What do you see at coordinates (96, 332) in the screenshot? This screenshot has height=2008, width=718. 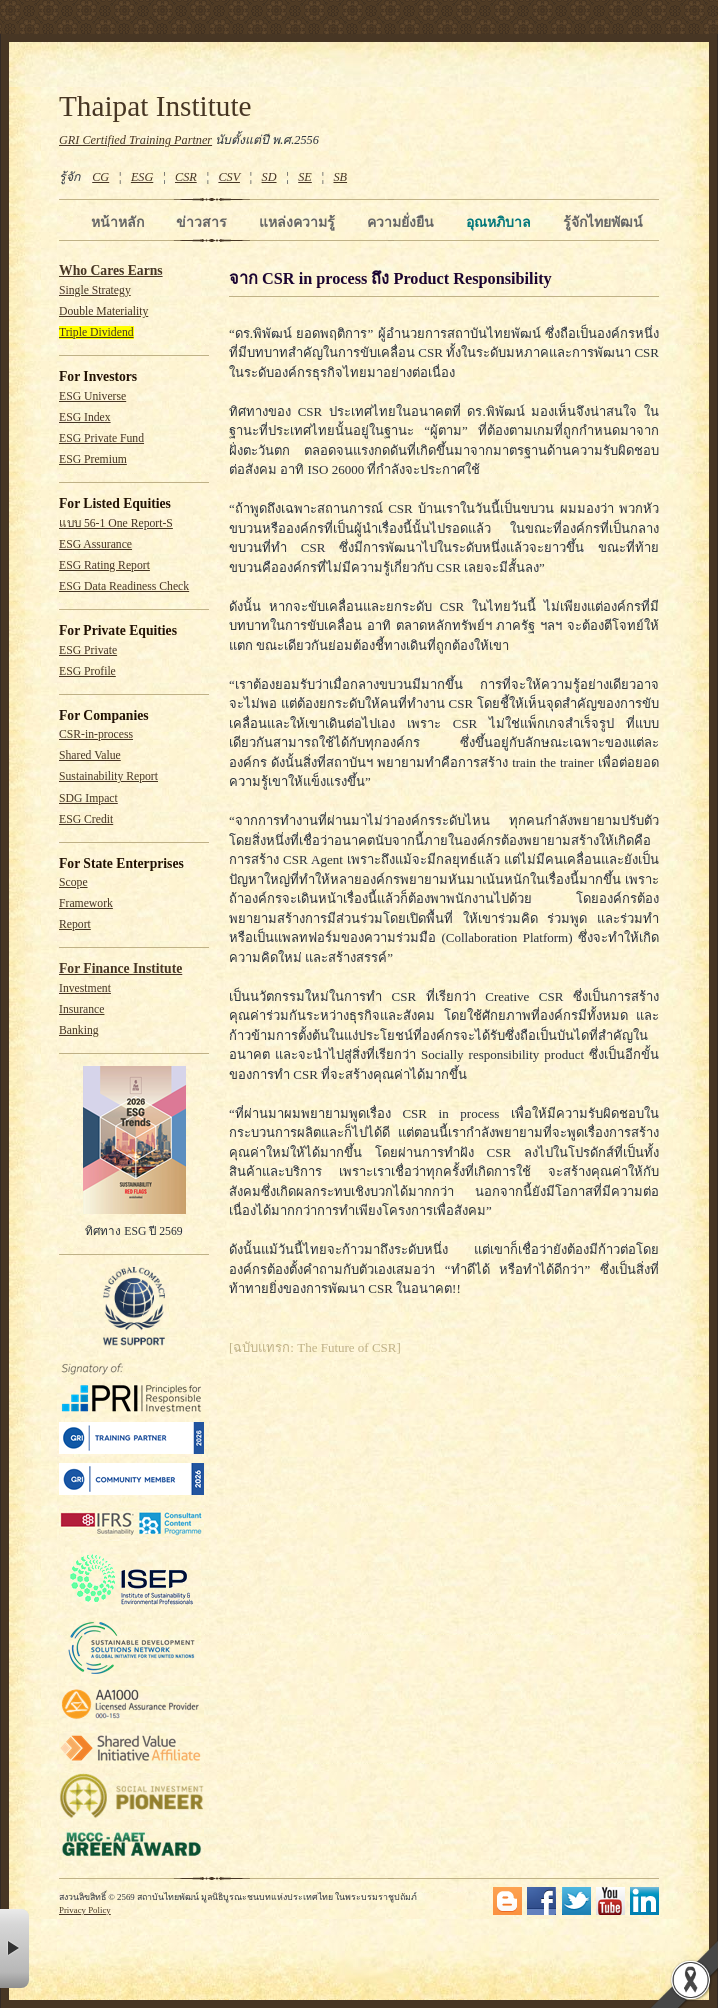 I see `Triple Dividend` at bounding box center [96, 332].